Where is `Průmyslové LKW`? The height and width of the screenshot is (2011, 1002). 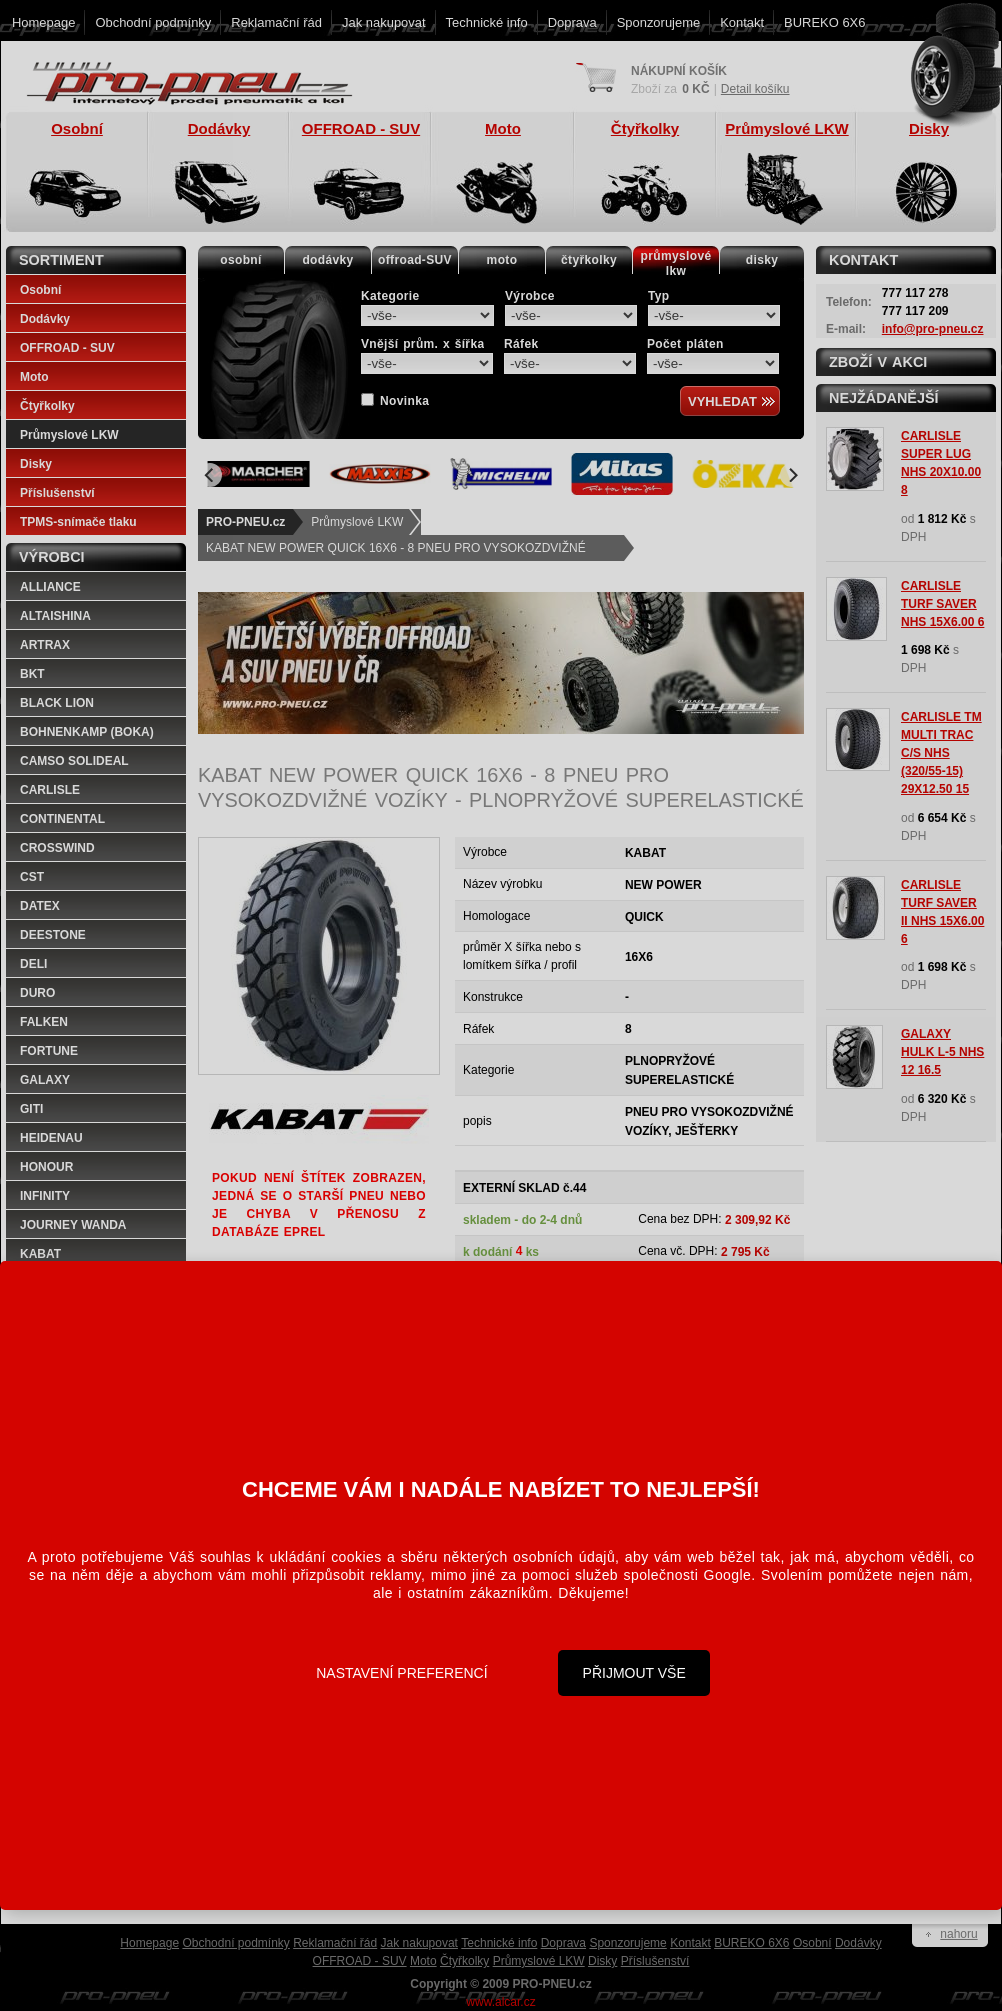 Průmyslové LKW is located at coordinates (357, 522).